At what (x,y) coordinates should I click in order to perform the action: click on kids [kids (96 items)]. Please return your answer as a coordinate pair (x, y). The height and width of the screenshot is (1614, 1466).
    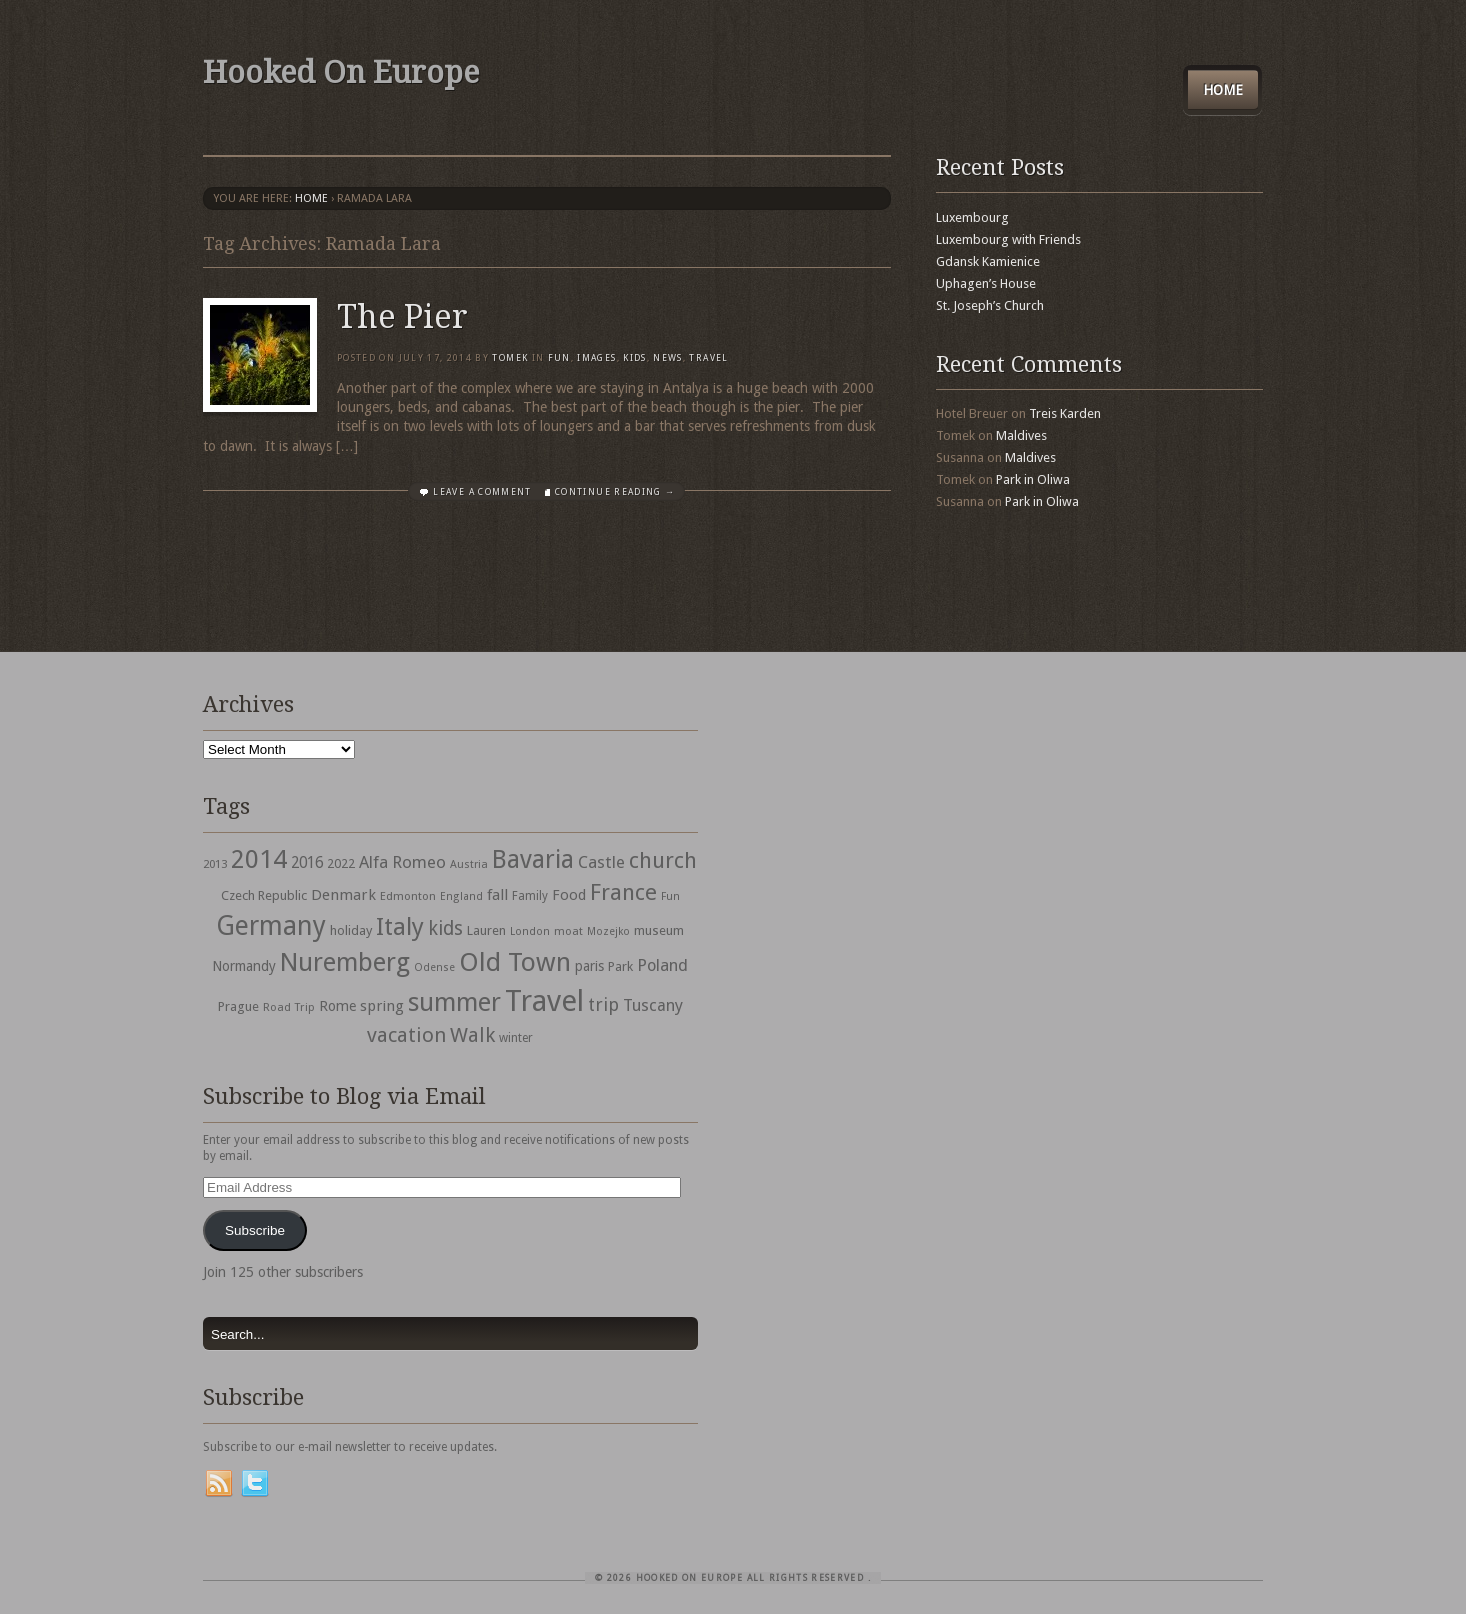
    Looking at the image, I should click on (445, 928).